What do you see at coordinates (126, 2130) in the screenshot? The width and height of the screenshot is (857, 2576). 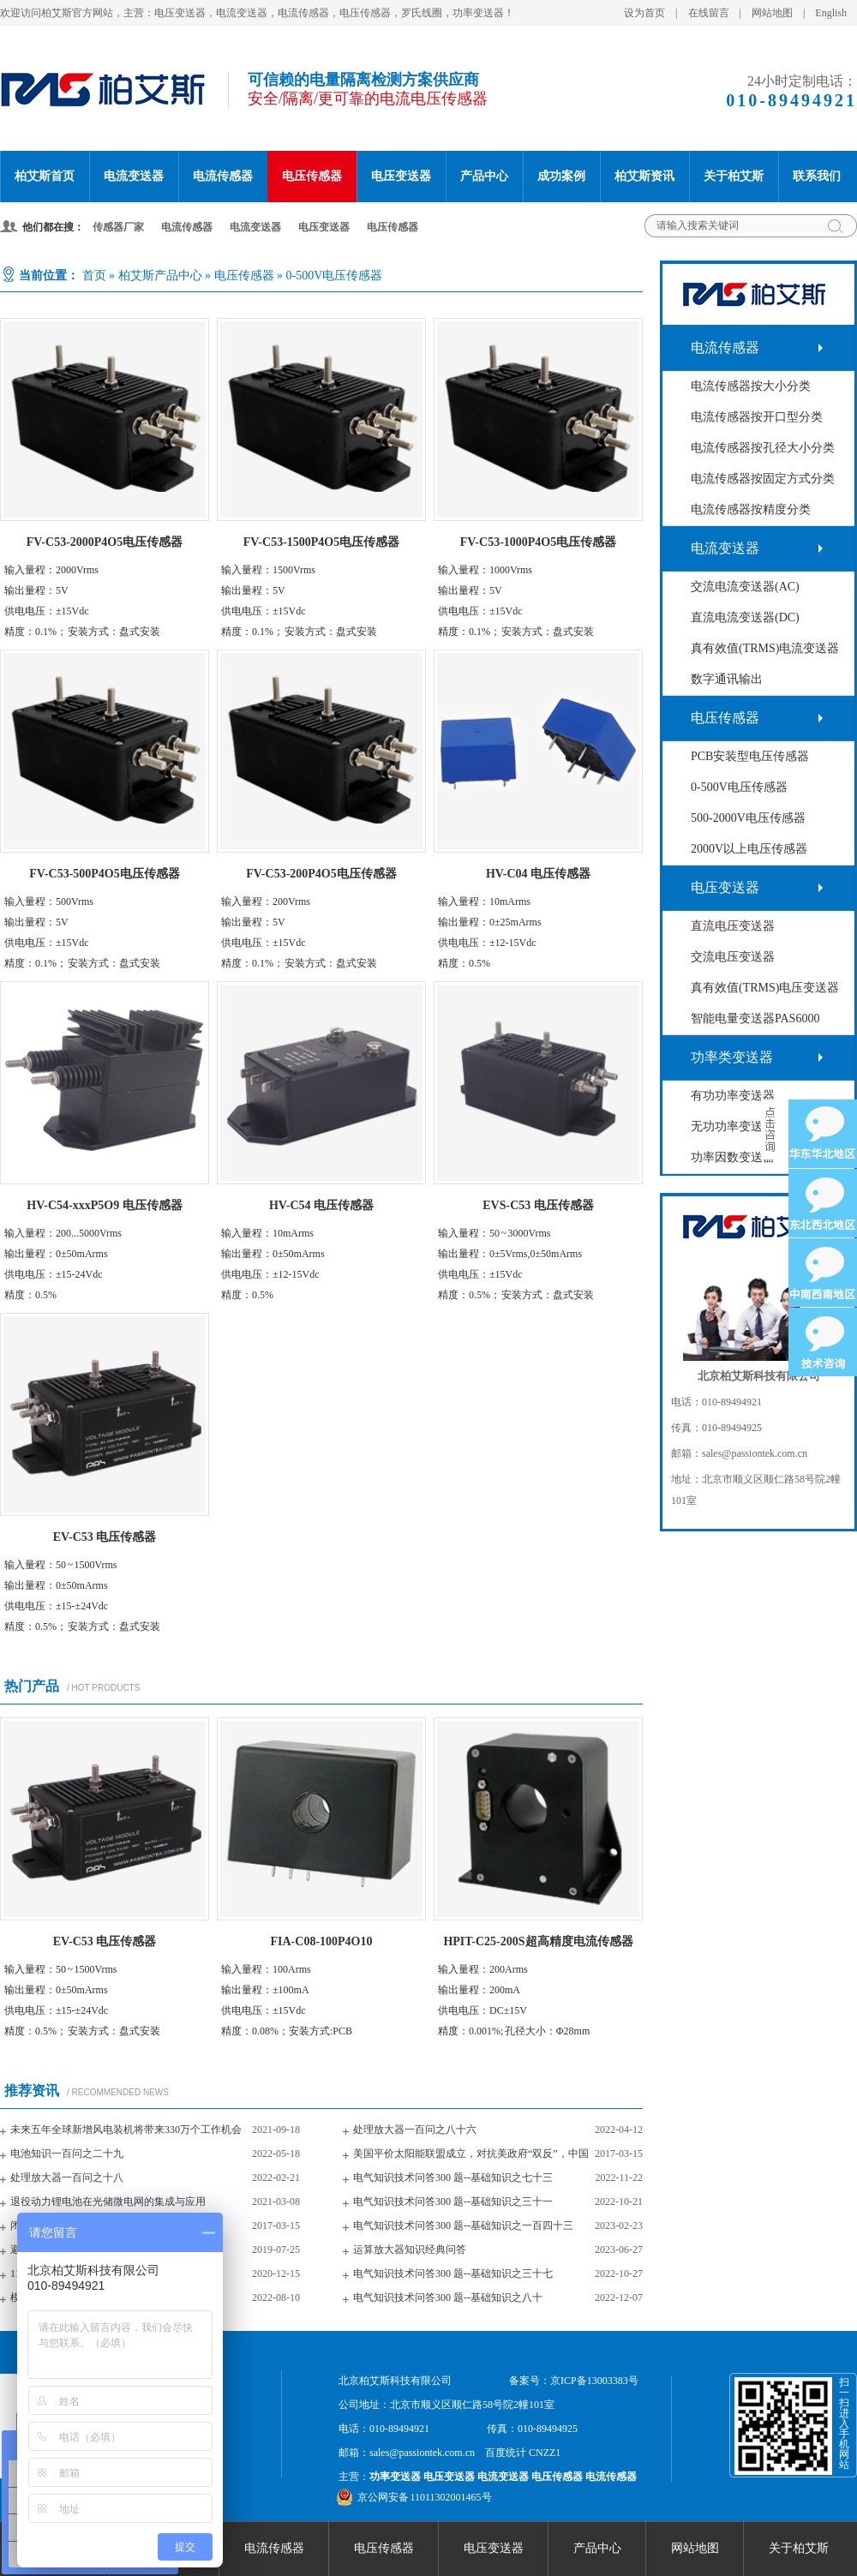 I see `未来五年全球新增风电装机将带来330万个工作机会` at bounding box center [126, 2130].